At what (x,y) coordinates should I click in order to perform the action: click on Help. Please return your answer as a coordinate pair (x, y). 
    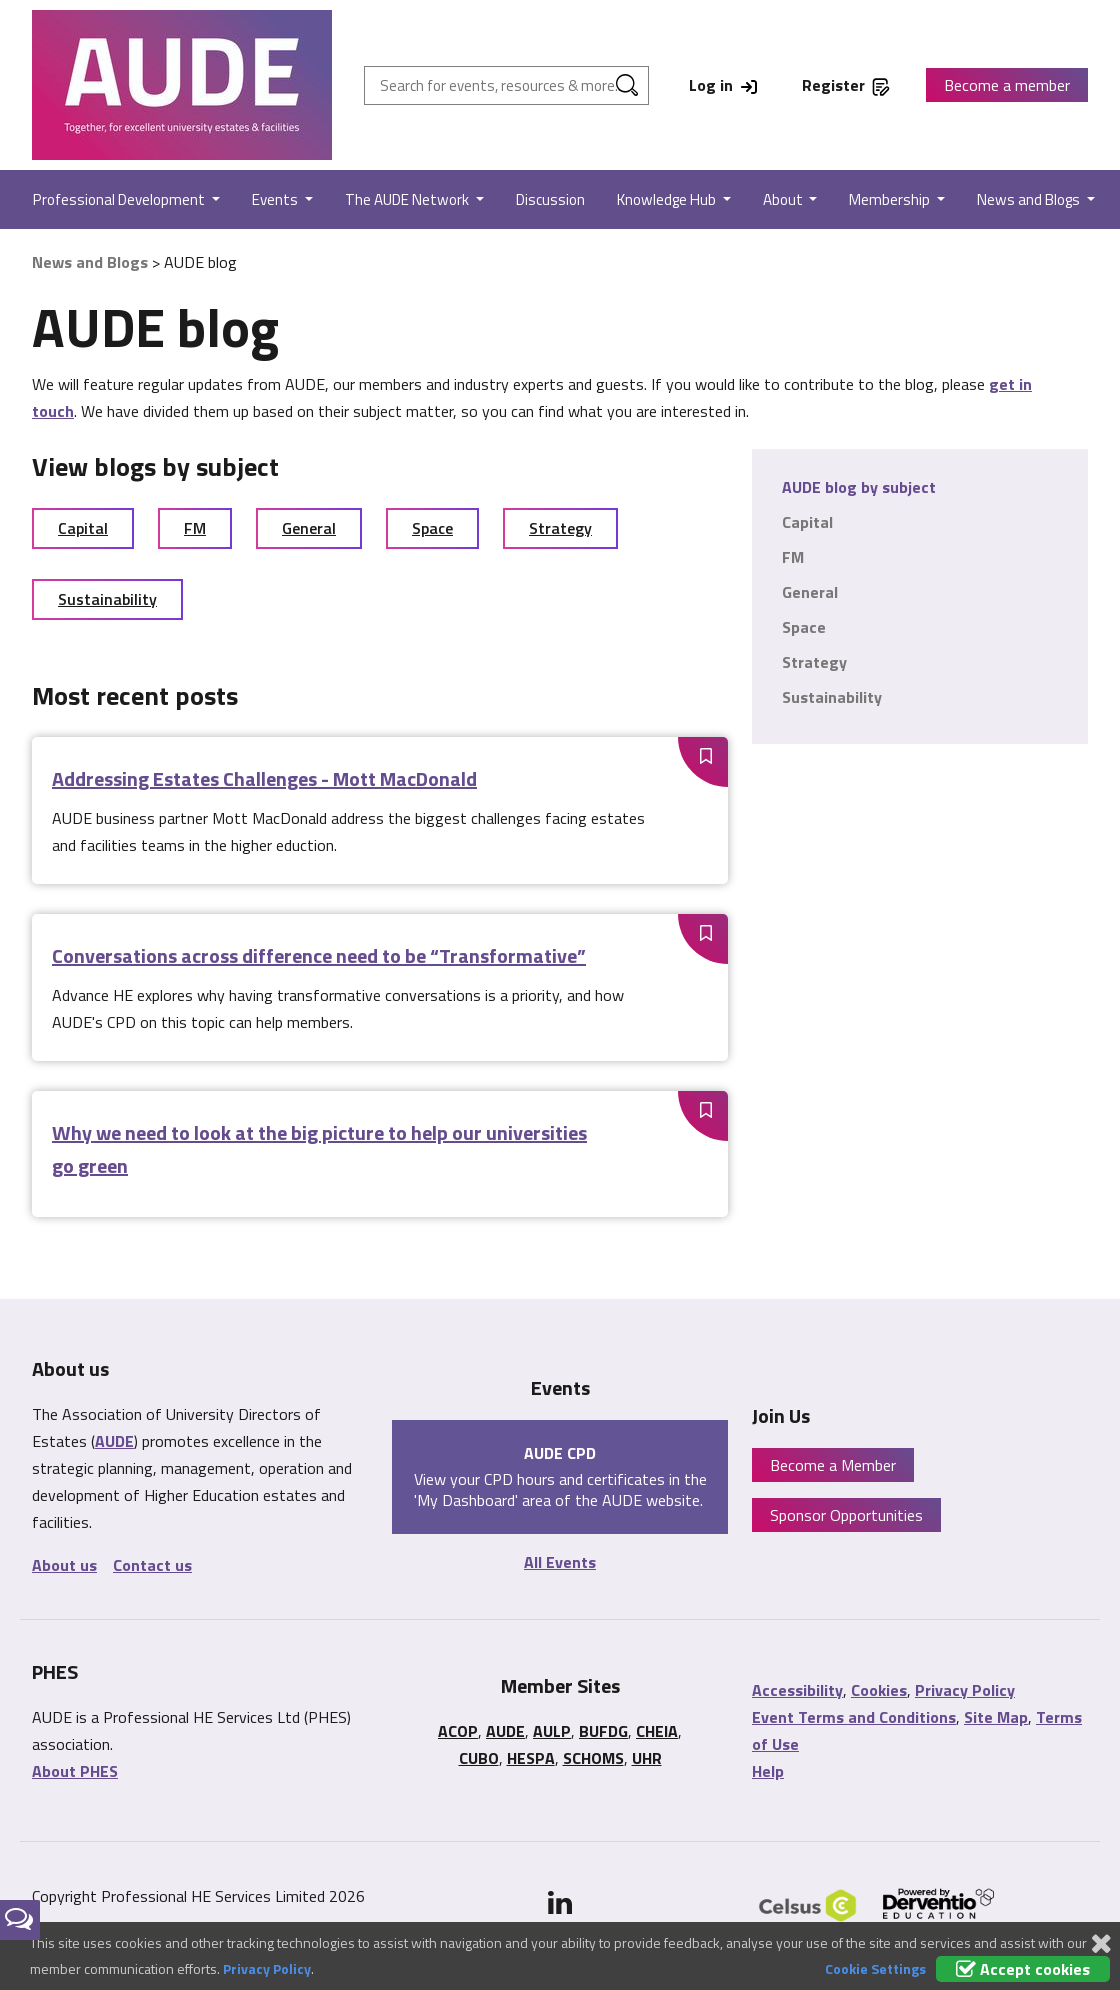
    Looking at the image, I should click on (768, 1771).